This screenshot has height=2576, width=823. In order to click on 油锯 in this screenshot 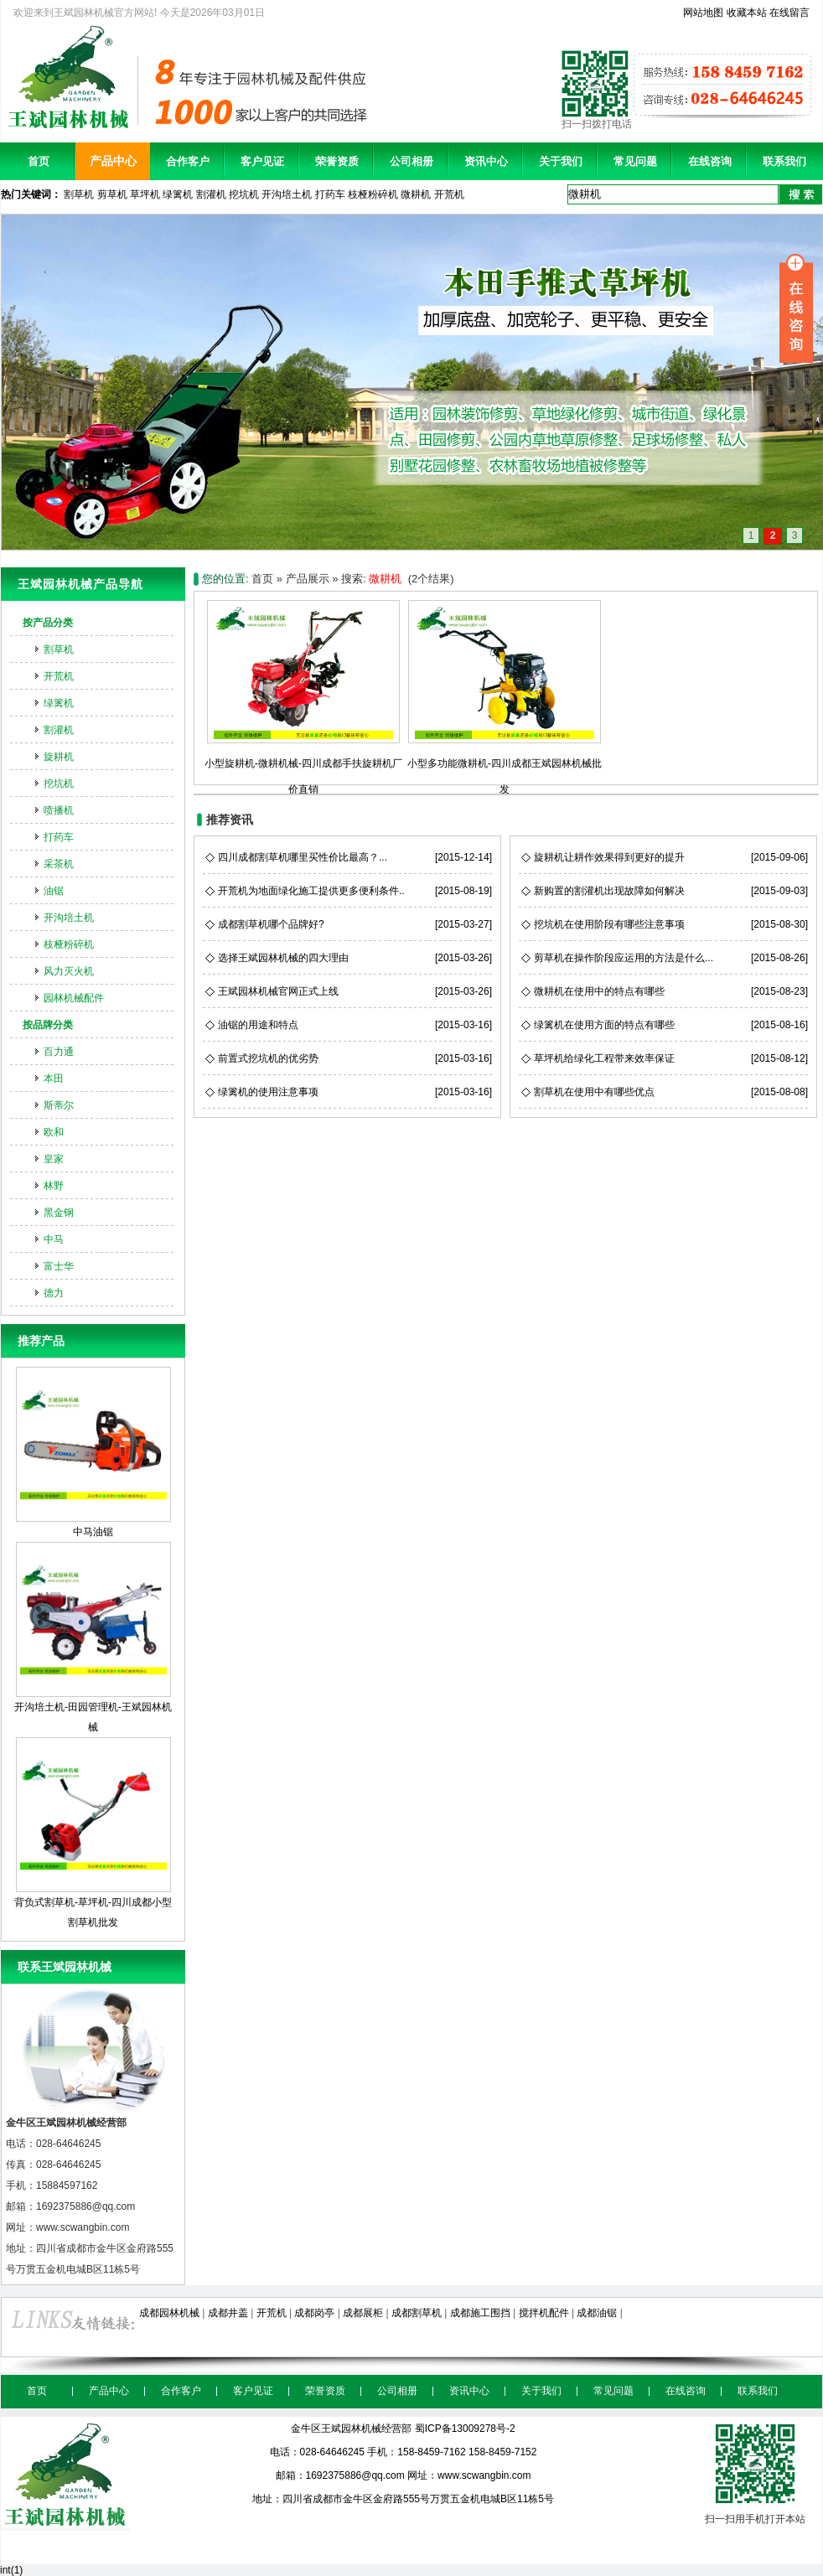, I will do `click(54, 891)`.